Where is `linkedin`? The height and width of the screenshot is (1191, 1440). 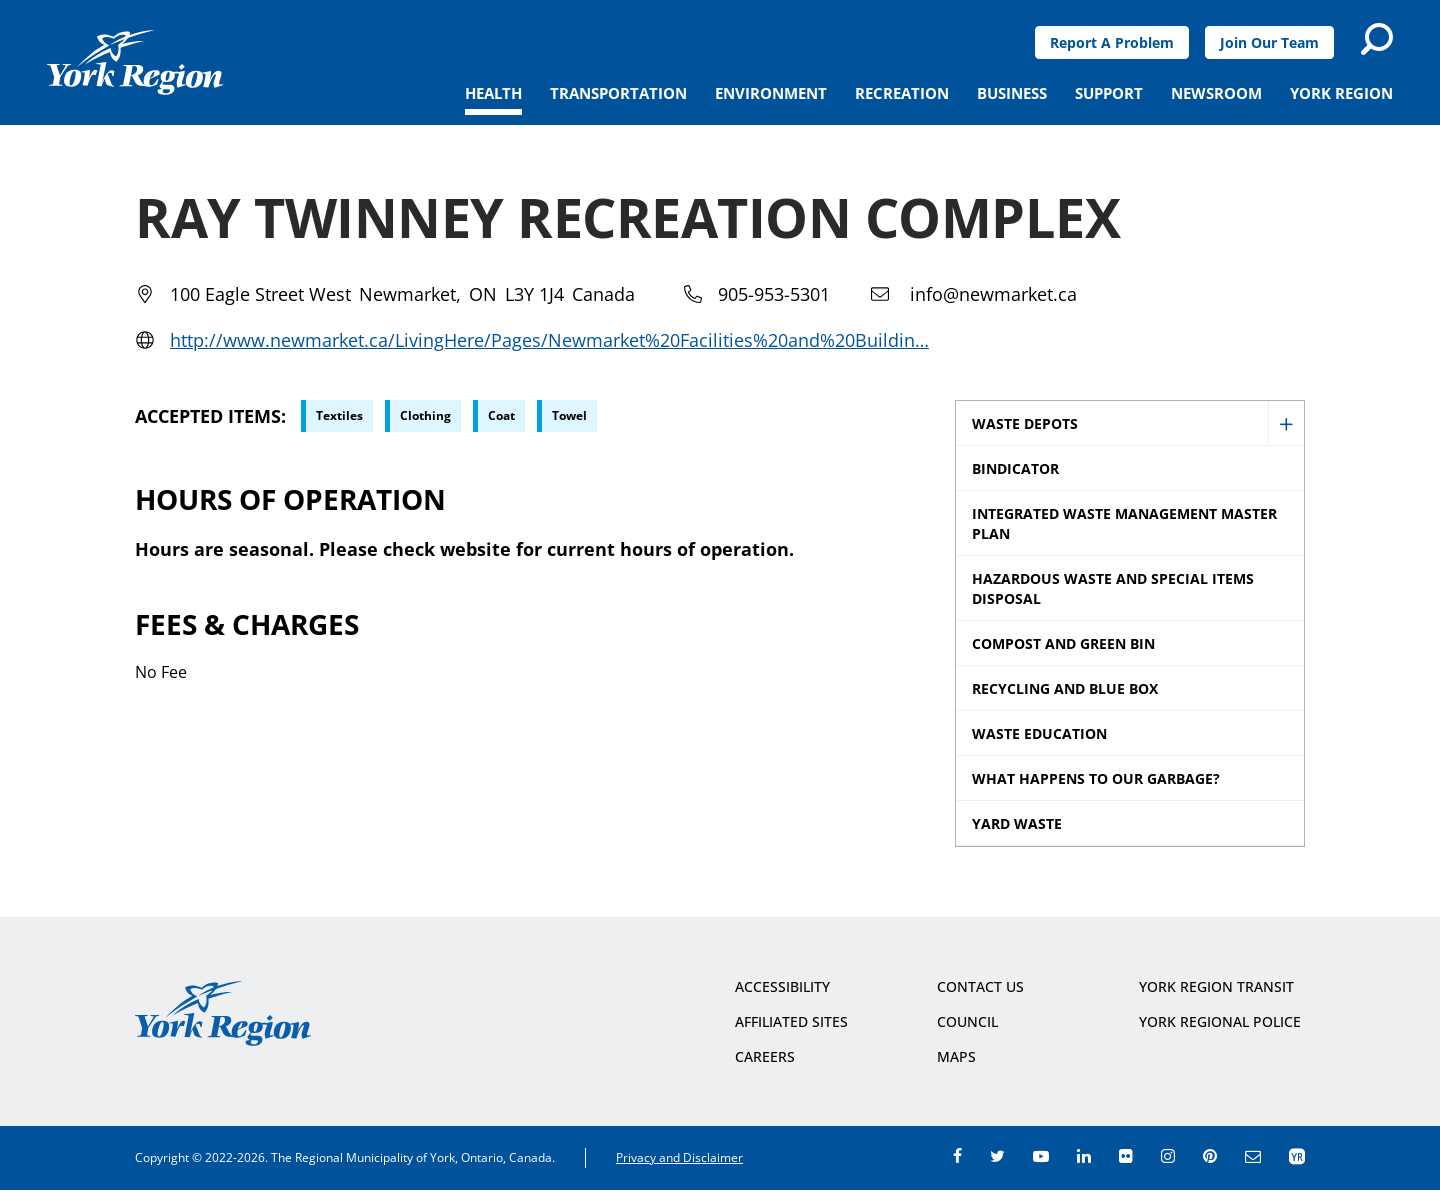 linkedin is located at coordinates (1084, 1156).